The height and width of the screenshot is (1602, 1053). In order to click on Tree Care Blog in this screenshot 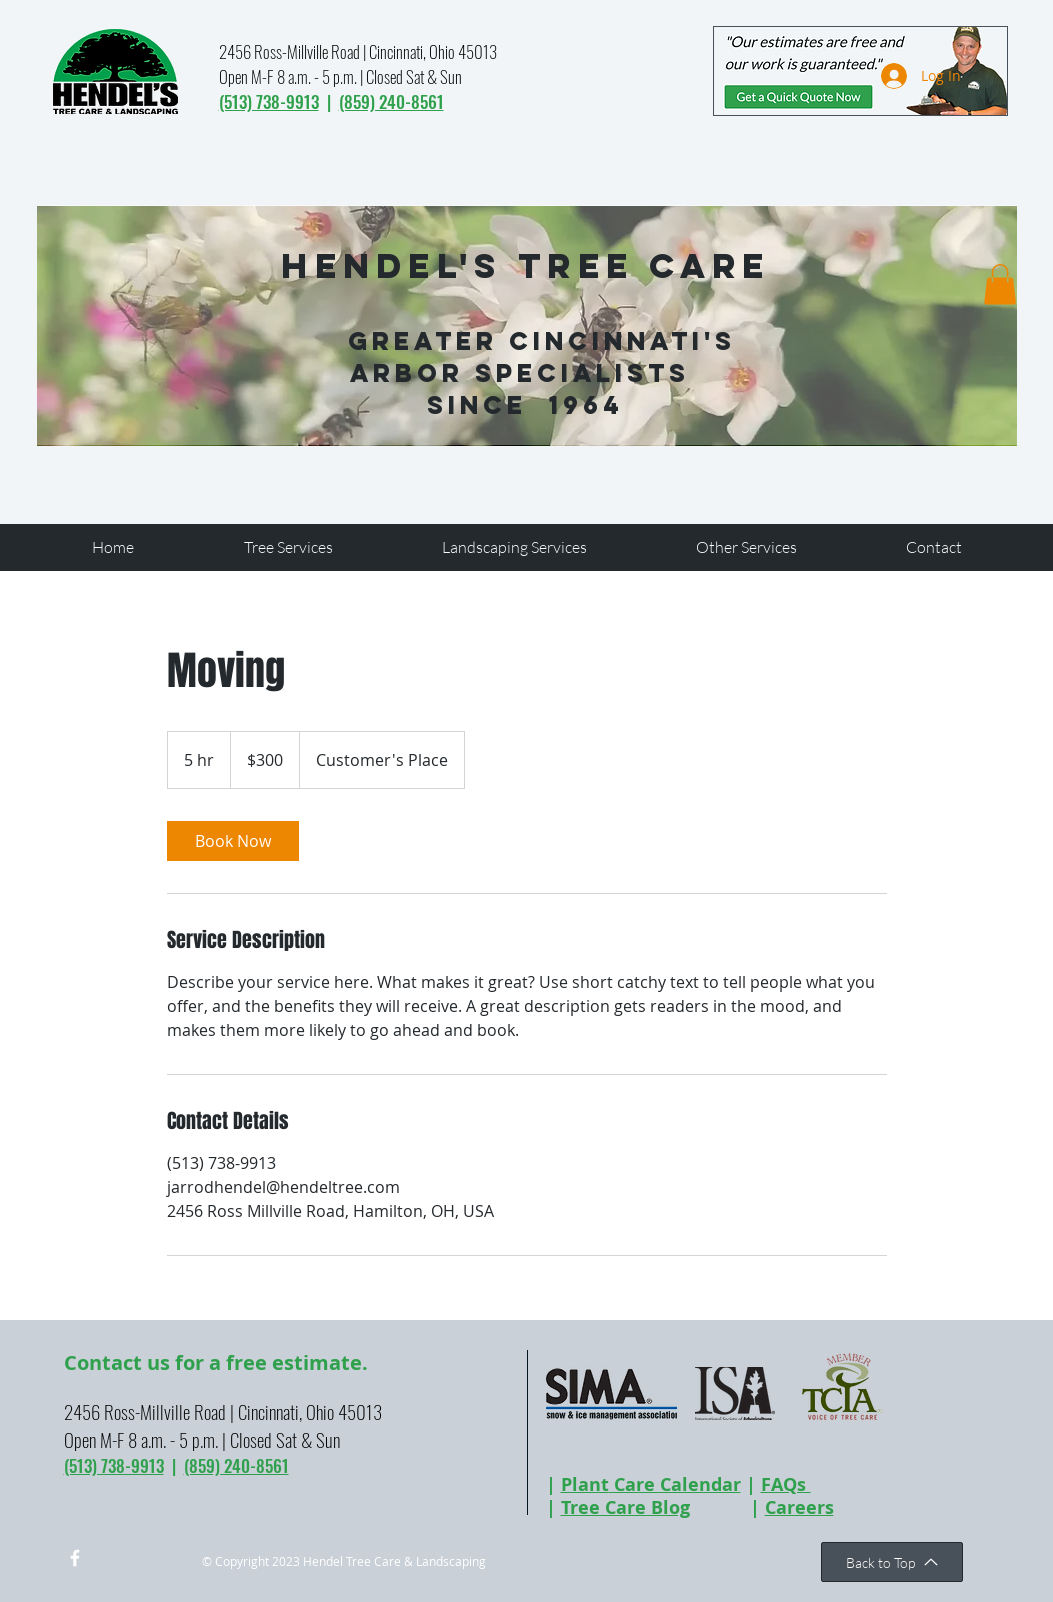, I will do `click(625, 1507)`.